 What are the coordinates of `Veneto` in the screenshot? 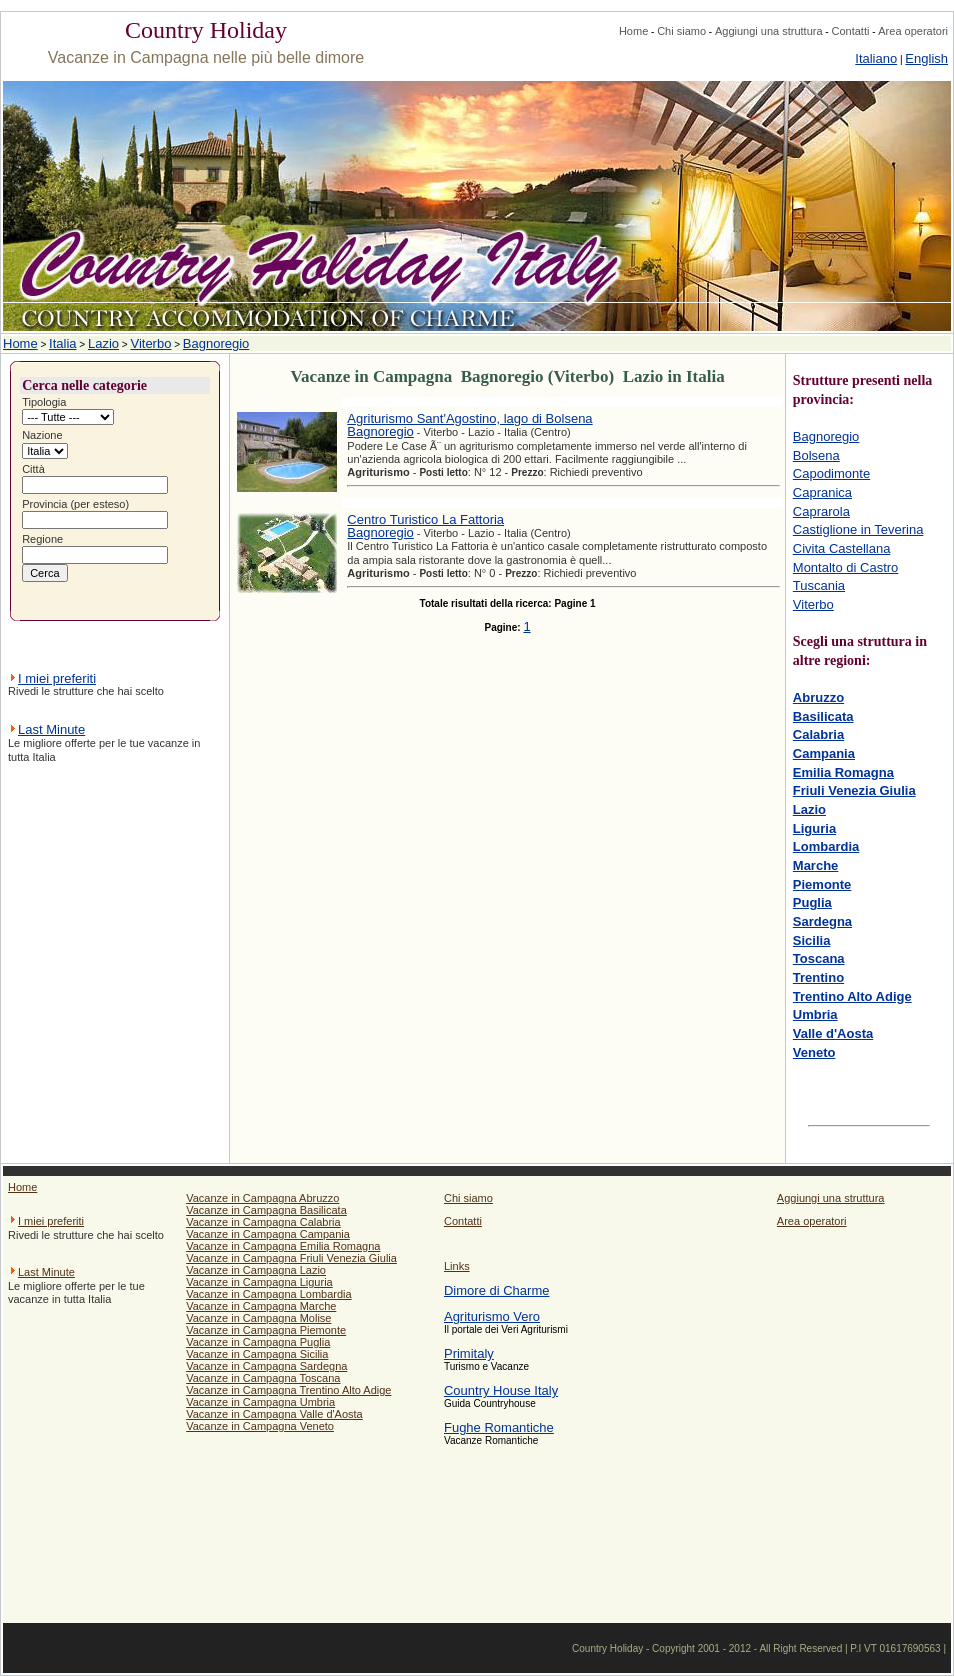 It's located at (814, 1052).